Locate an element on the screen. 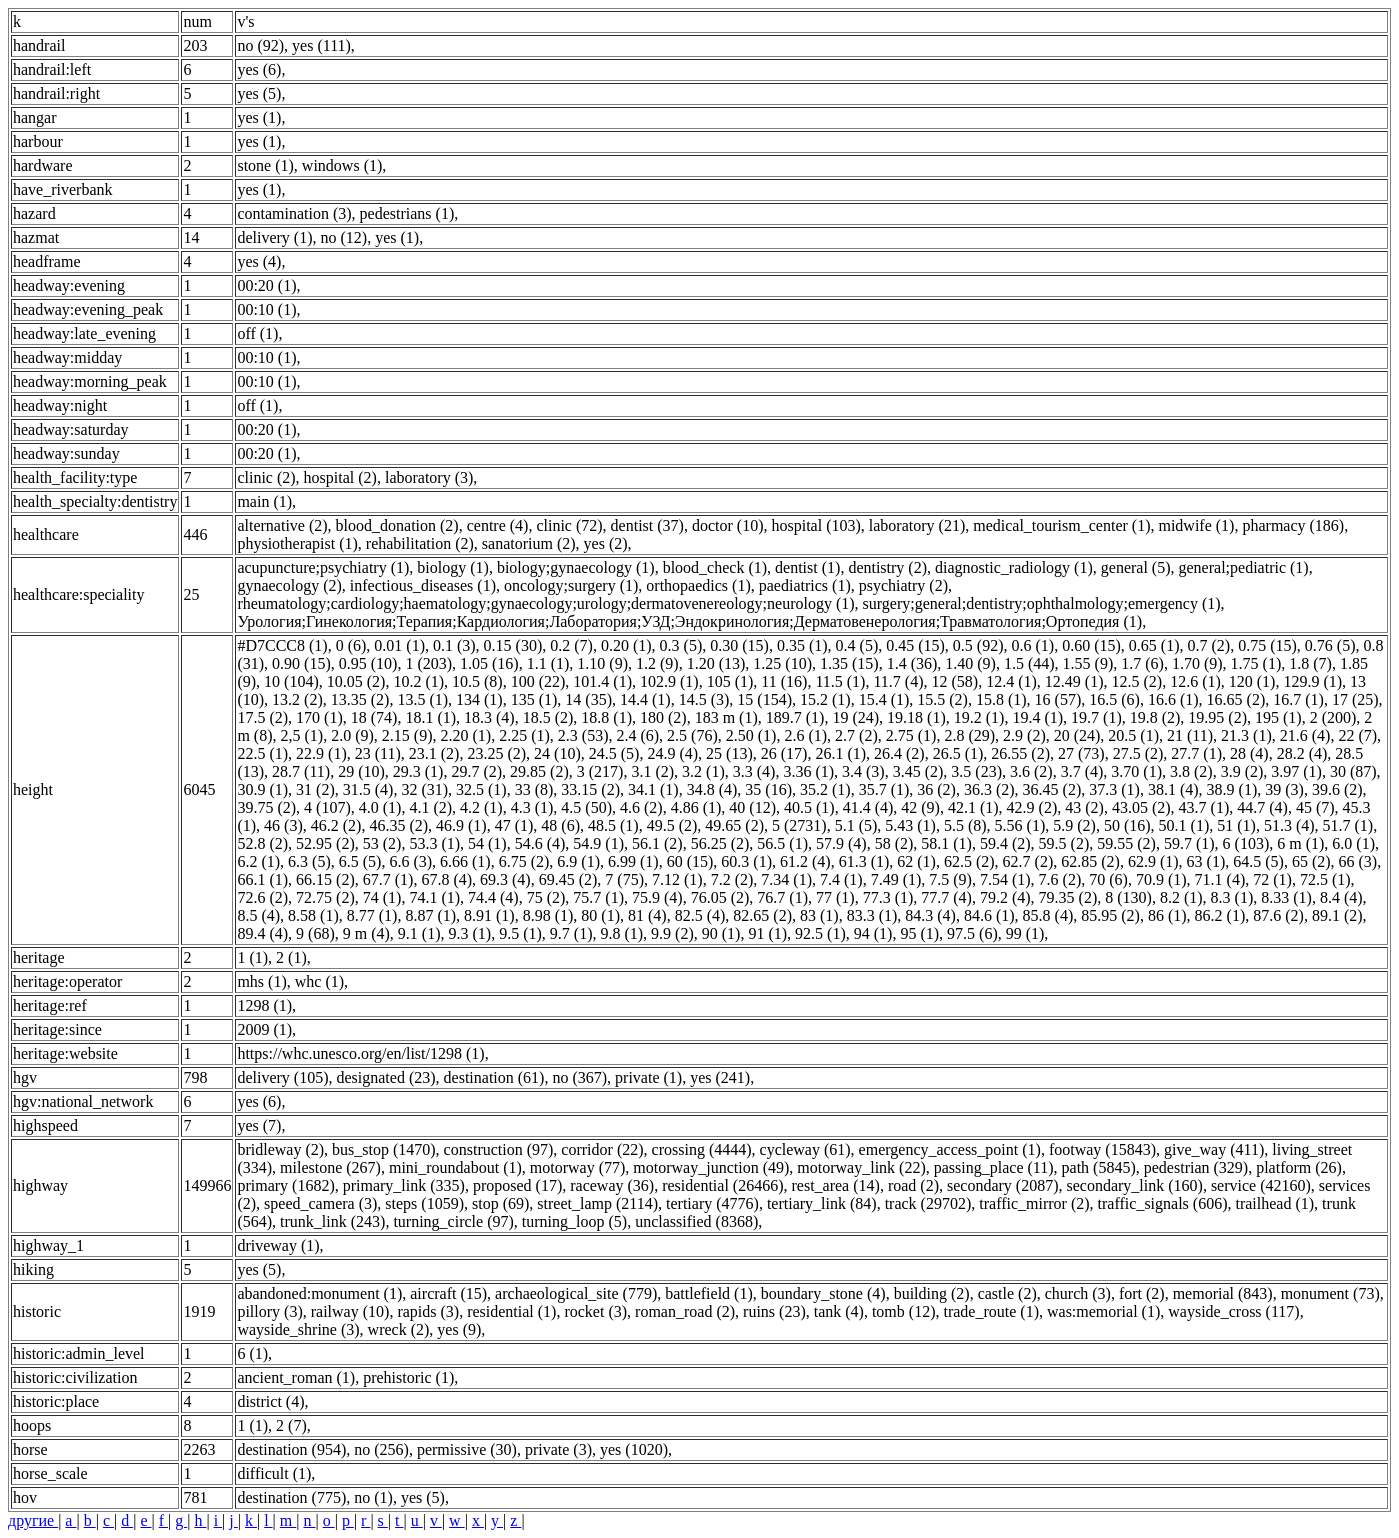  51.7 (1) is located at coordinates (1348, 825).